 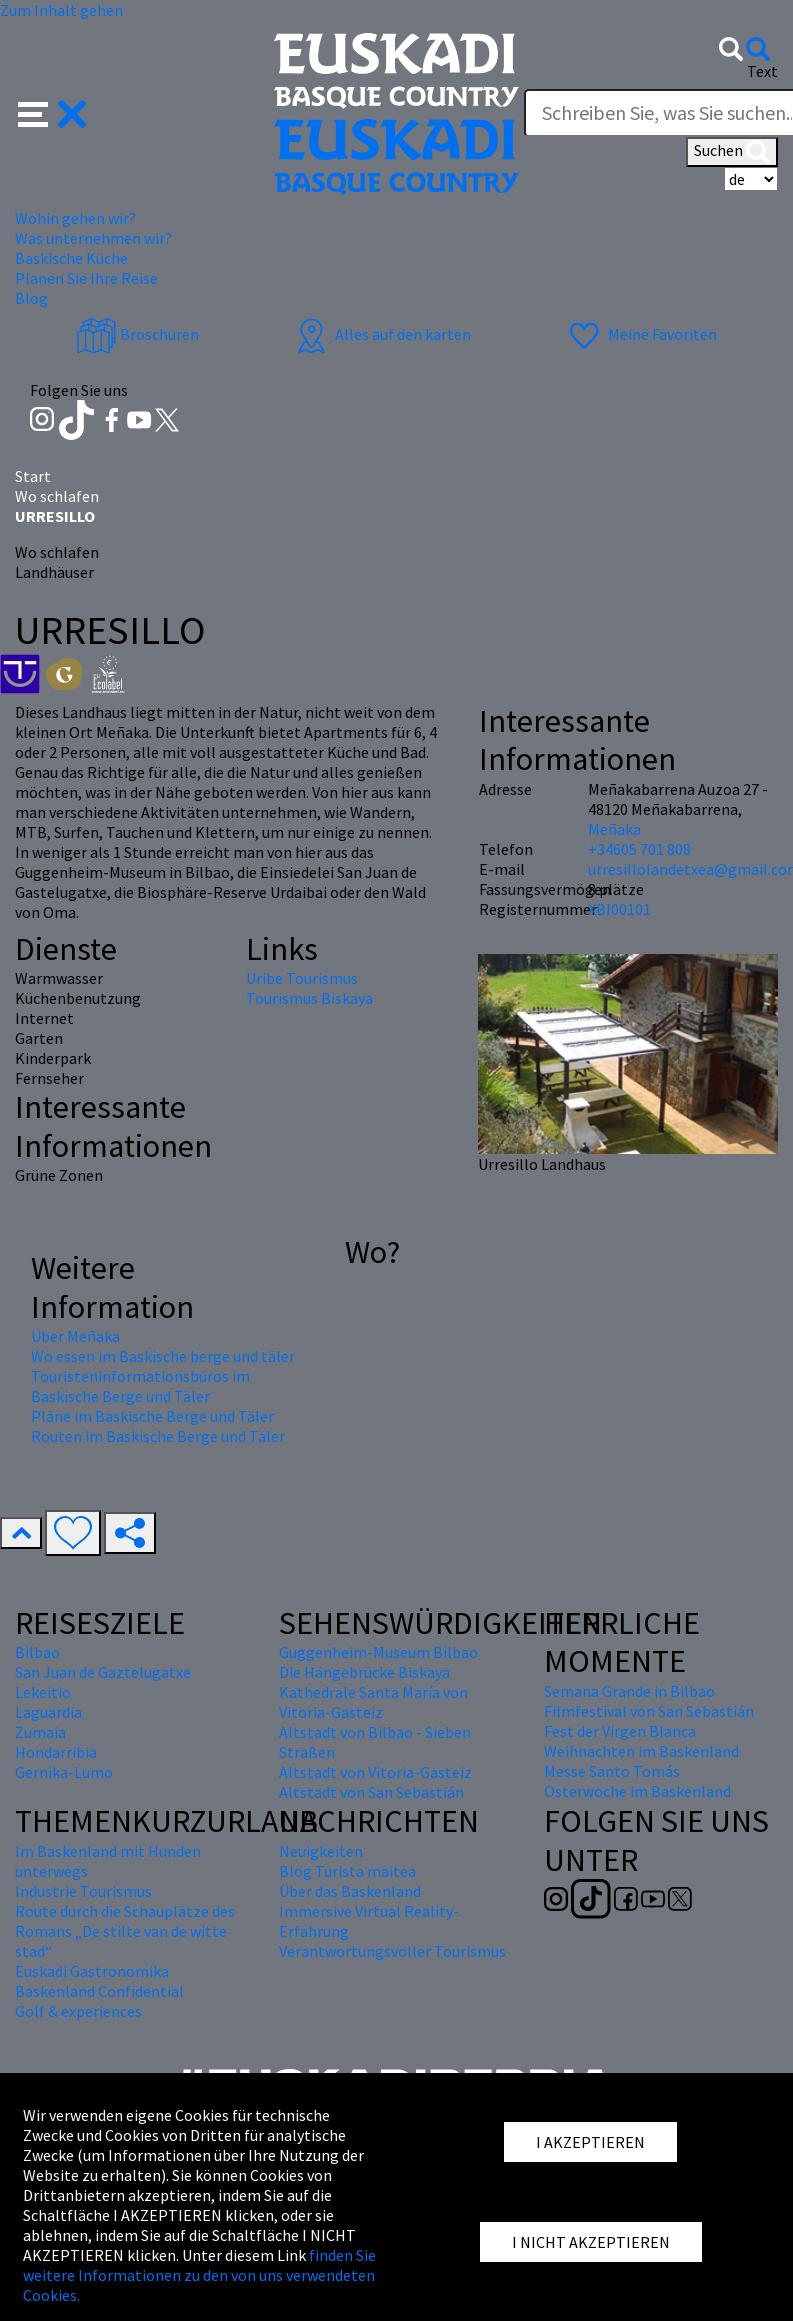 What do you see at coordinates (629, 1691) in the screenshot?
I see `Semana Grande in Bilbao` at bounding box center [629, 1691].